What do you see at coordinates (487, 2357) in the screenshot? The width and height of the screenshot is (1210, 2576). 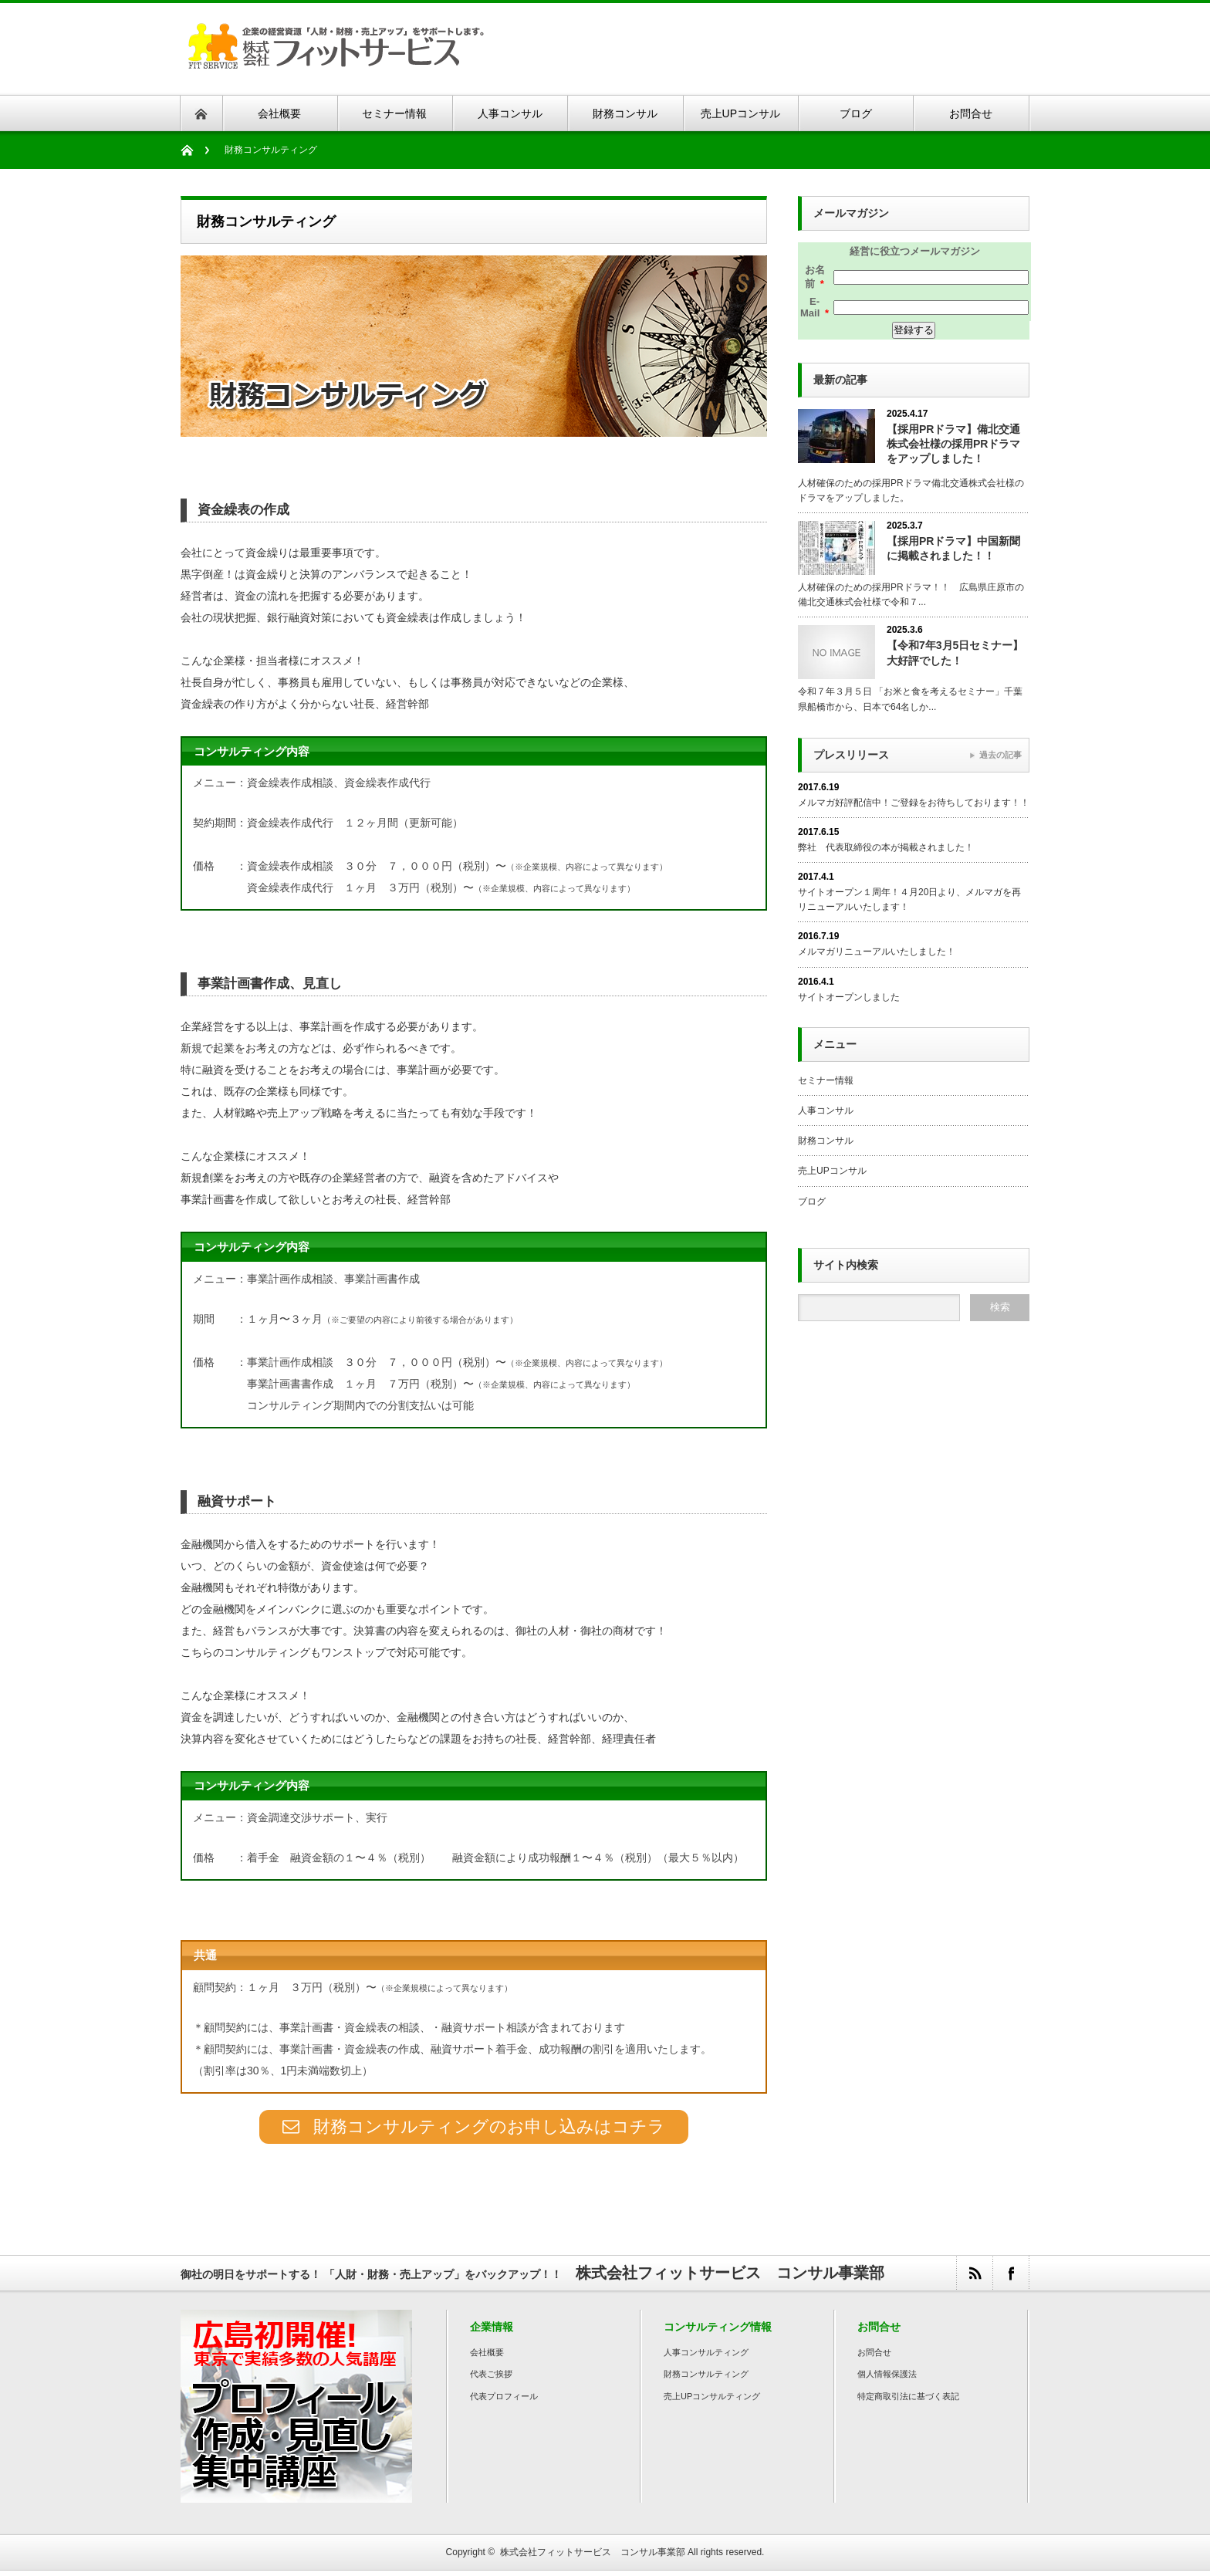 I see `会社概要` at bounding box center [487, 2357].